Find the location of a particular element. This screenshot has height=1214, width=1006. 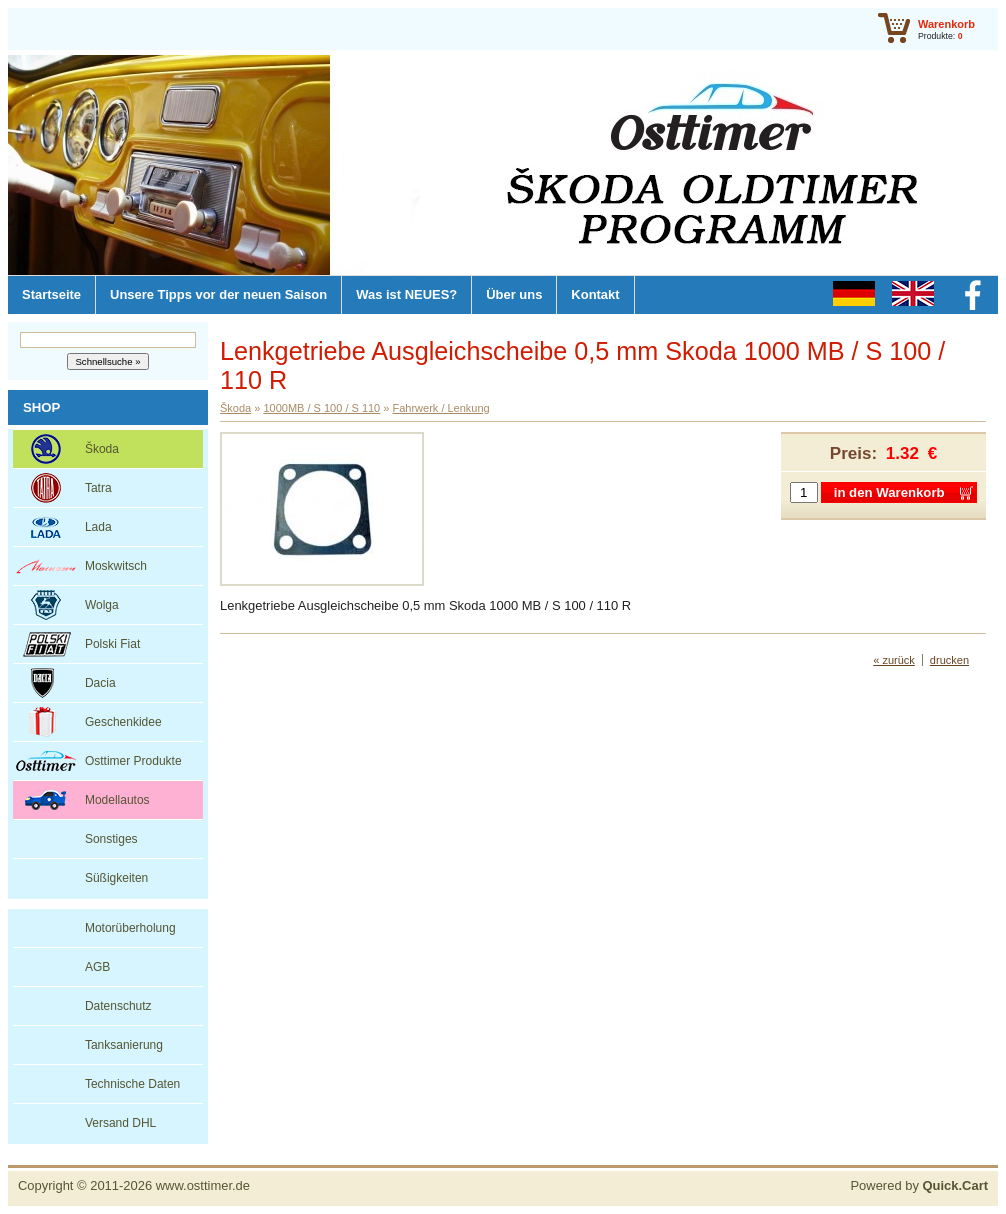

AGB is located at coordinates (97, 967).